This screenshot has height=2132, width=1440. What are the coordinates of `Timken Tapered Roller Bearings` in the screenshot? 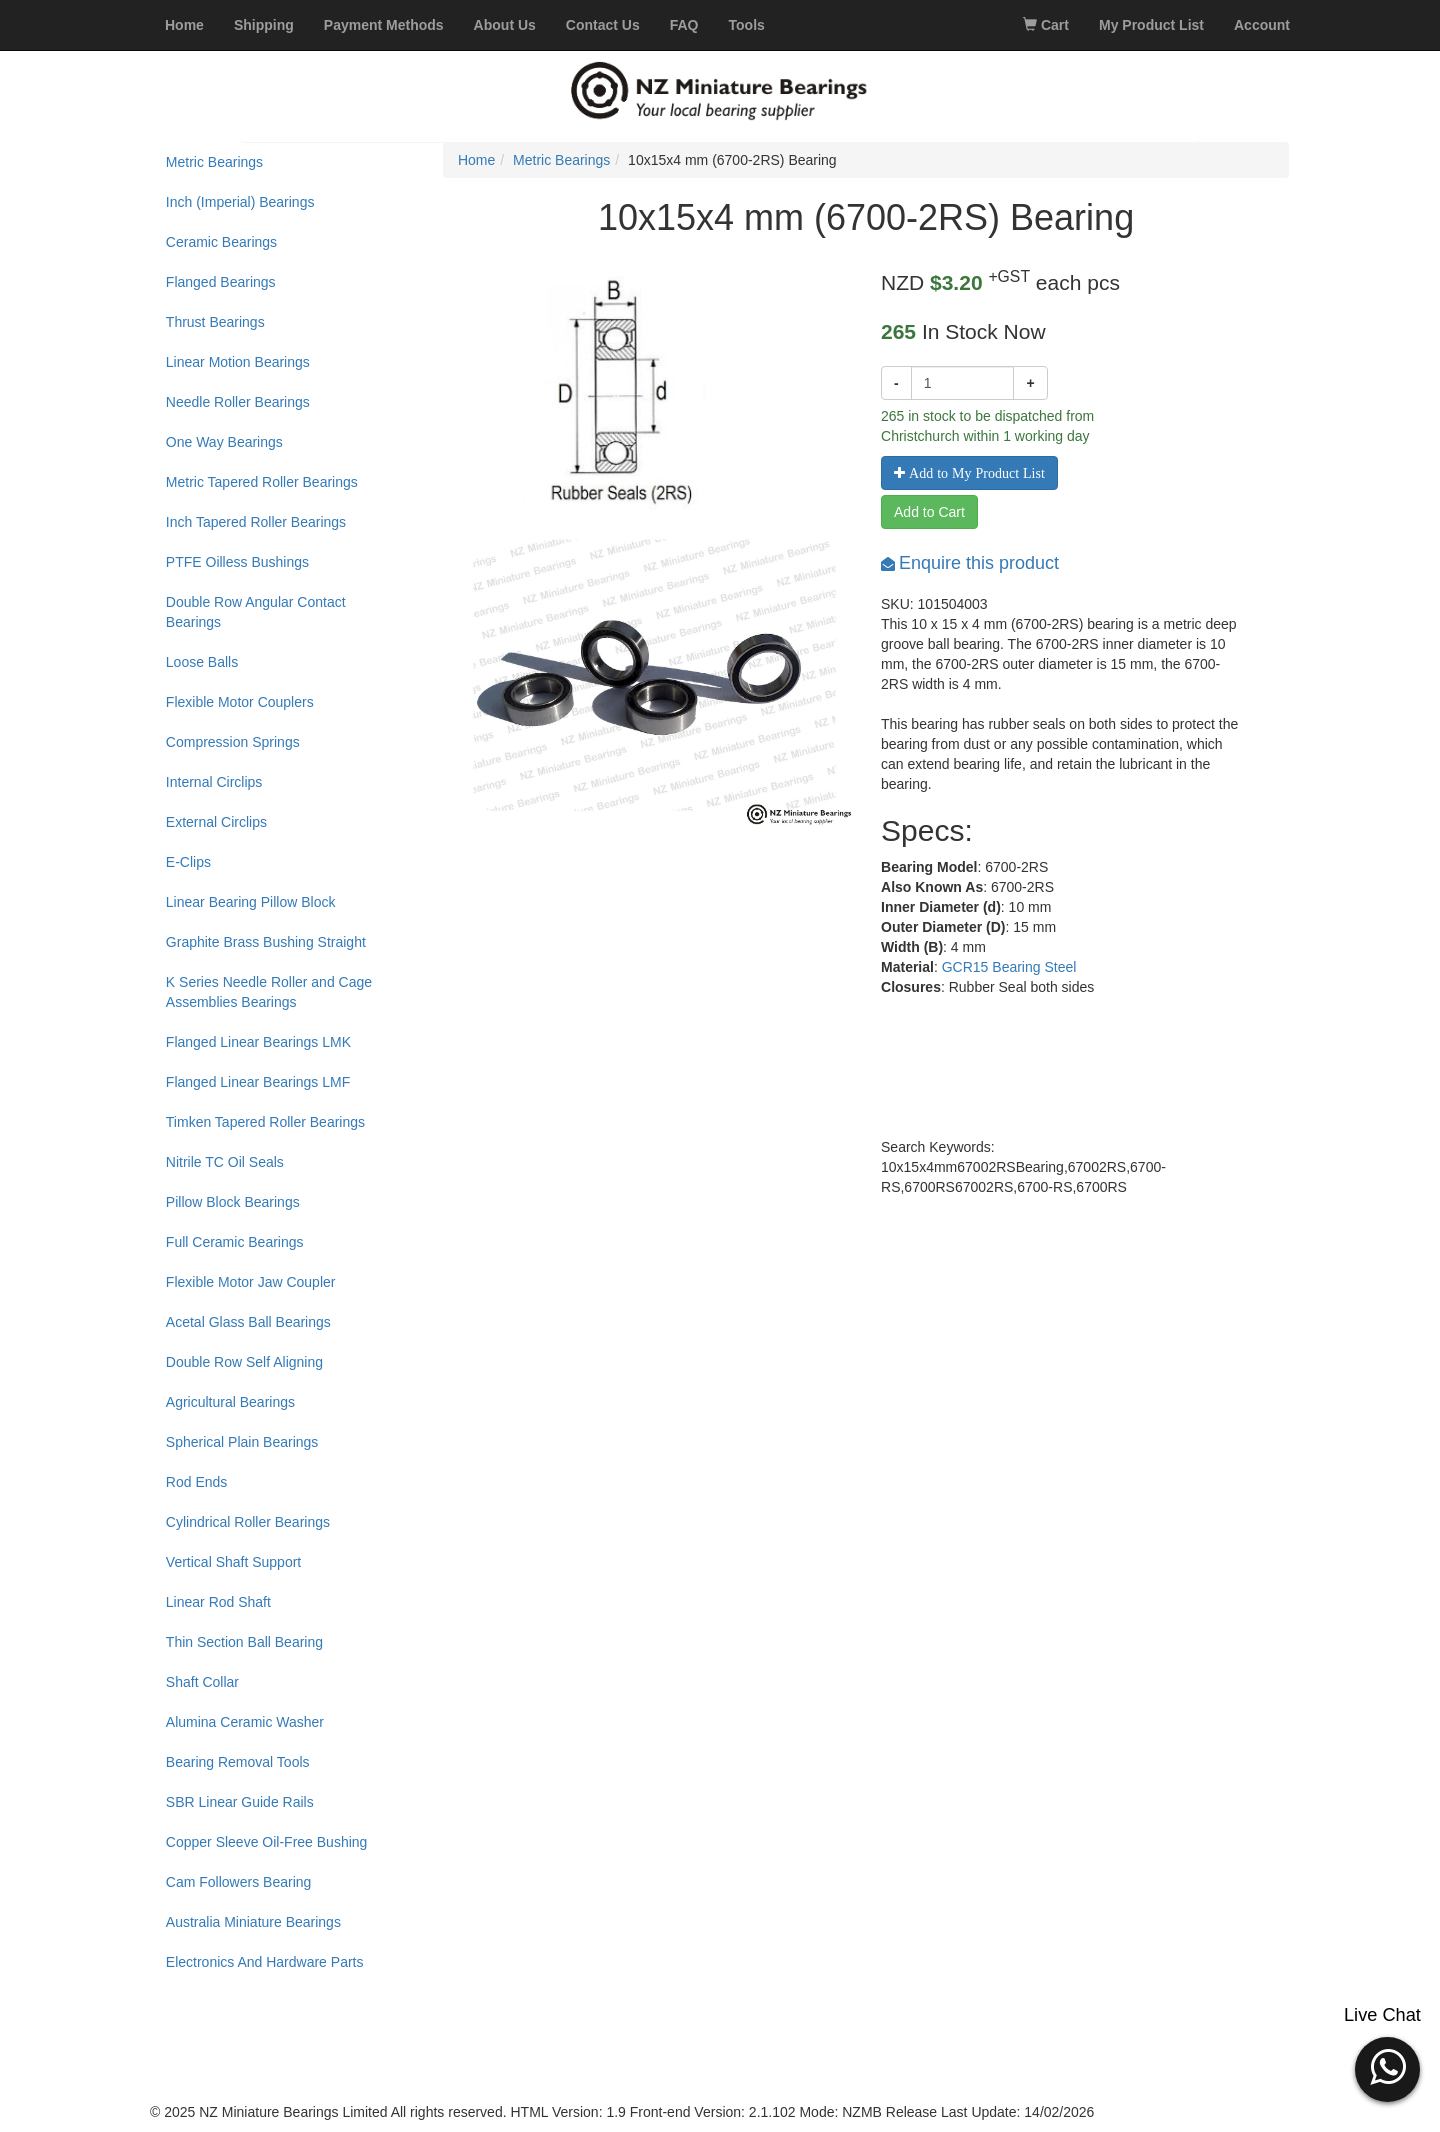 It's located at (265, 1122).